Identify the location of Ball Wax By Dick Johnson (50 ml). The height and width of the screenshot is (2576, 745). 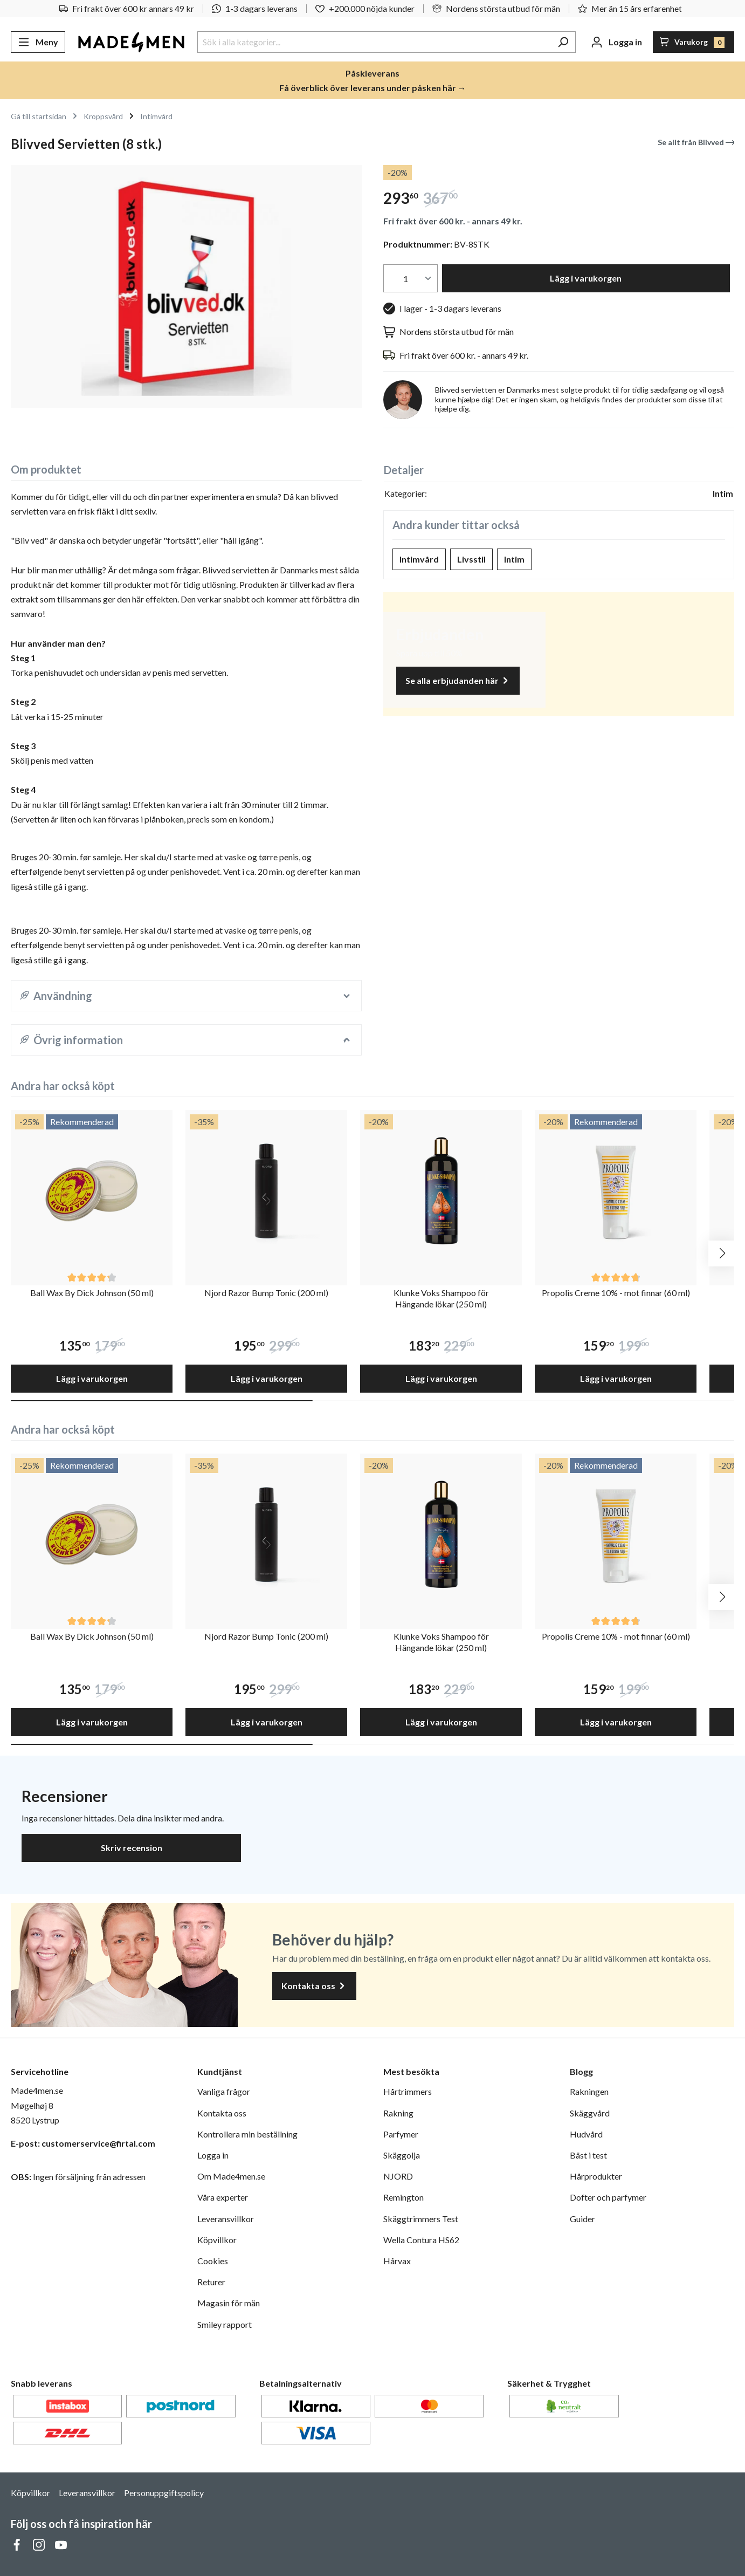
(92, 1292).